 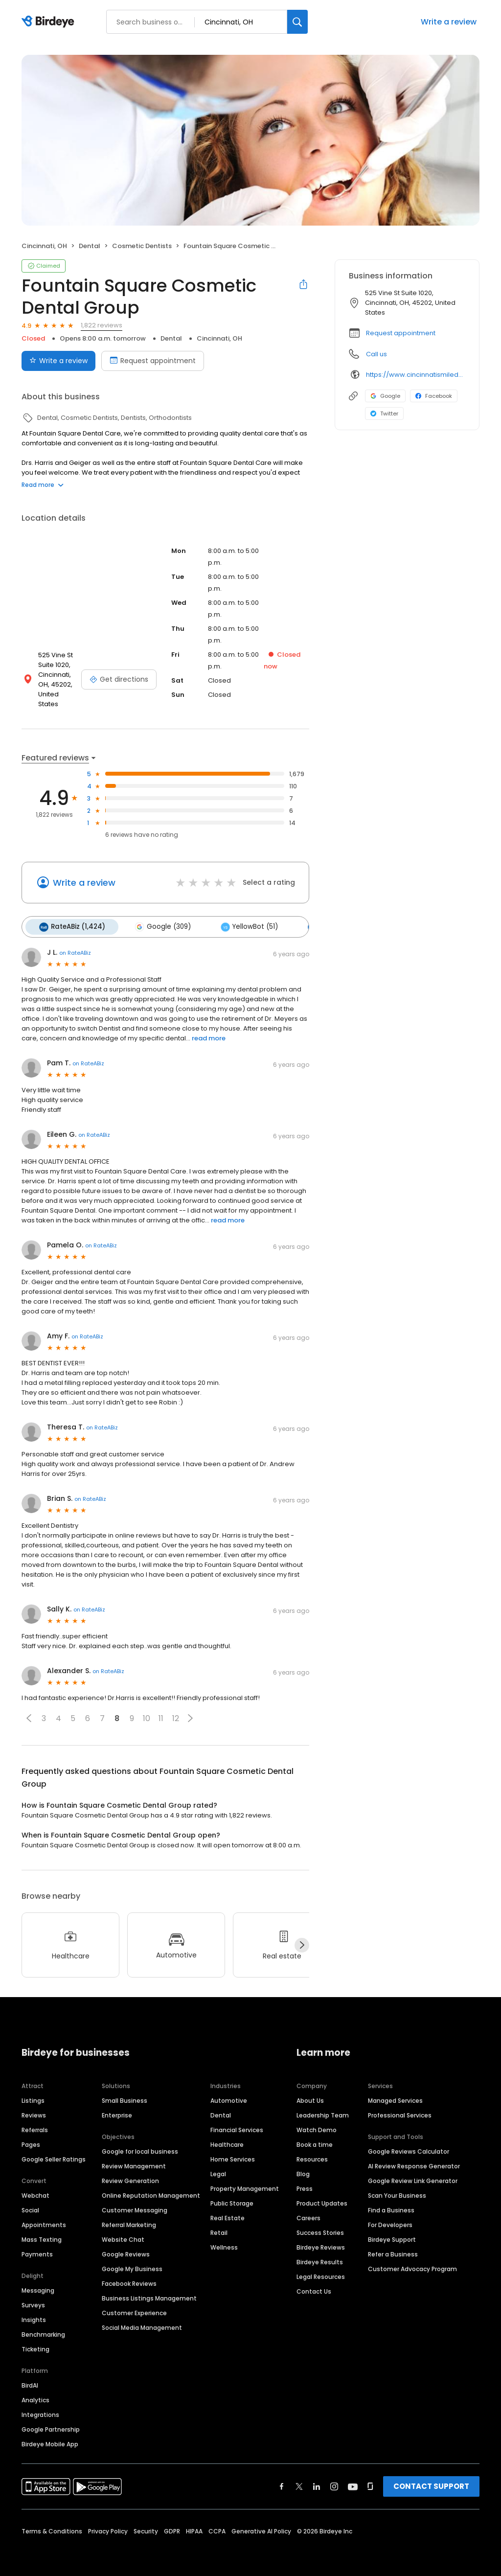 I want to click on 1,822 reviews, so click(x=101, y=325).